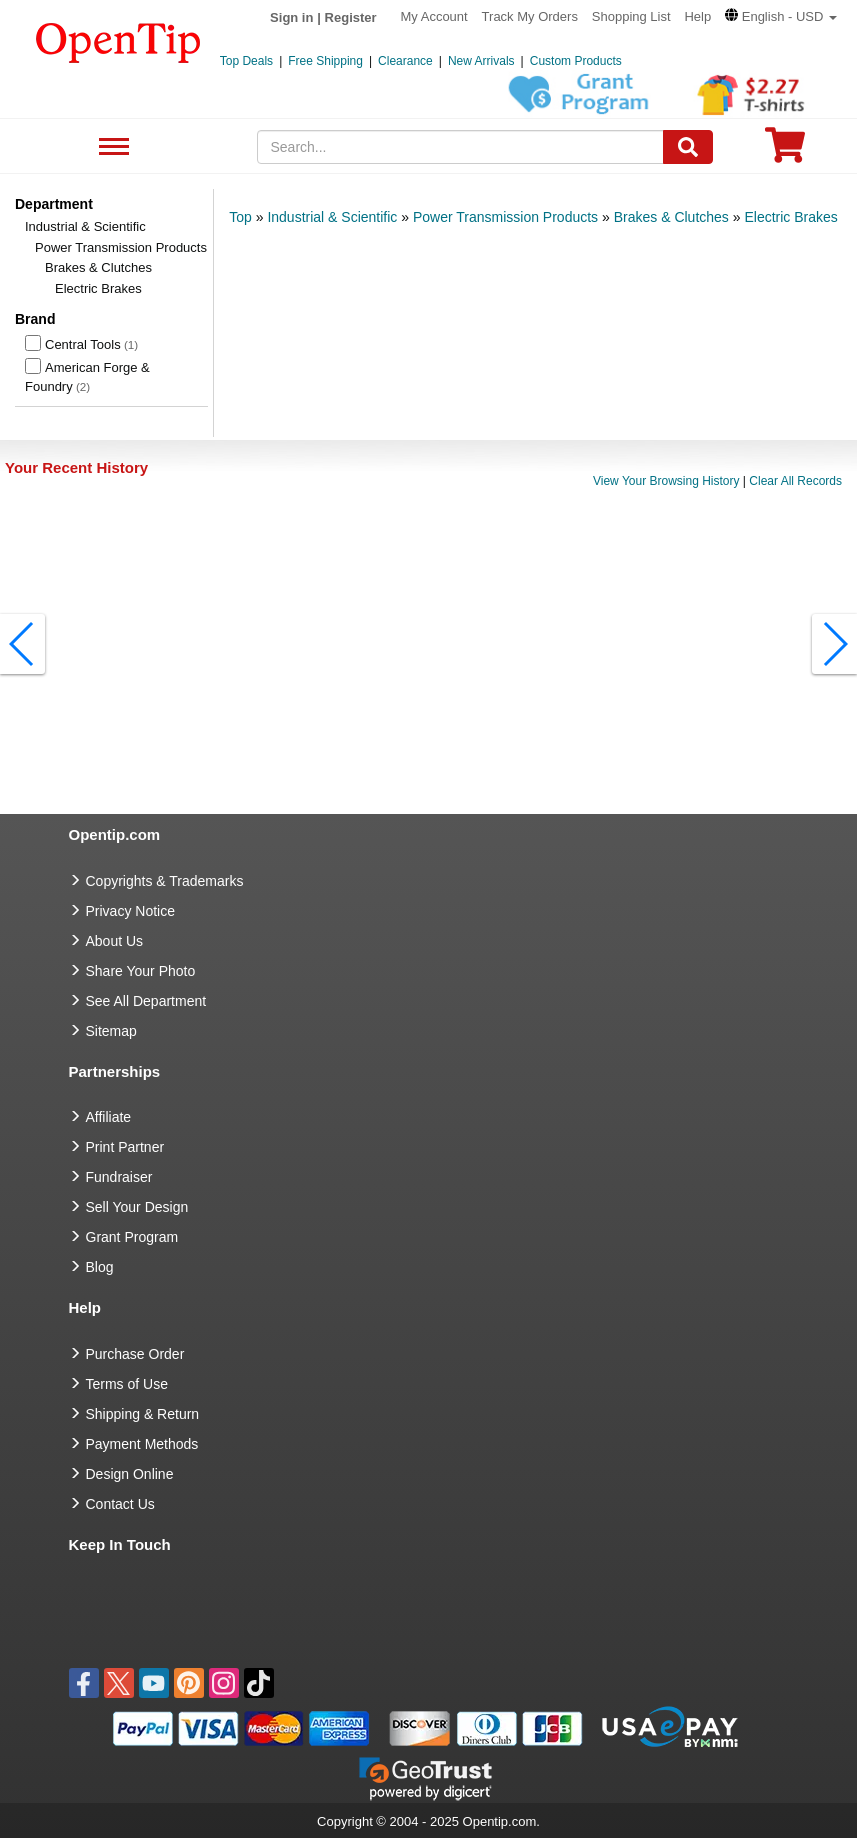 This screenshot has width=857, height=1838. Describe the element at coordinates (85, 226) in the screenshot. I see `Industrial & Scientific` at that location.